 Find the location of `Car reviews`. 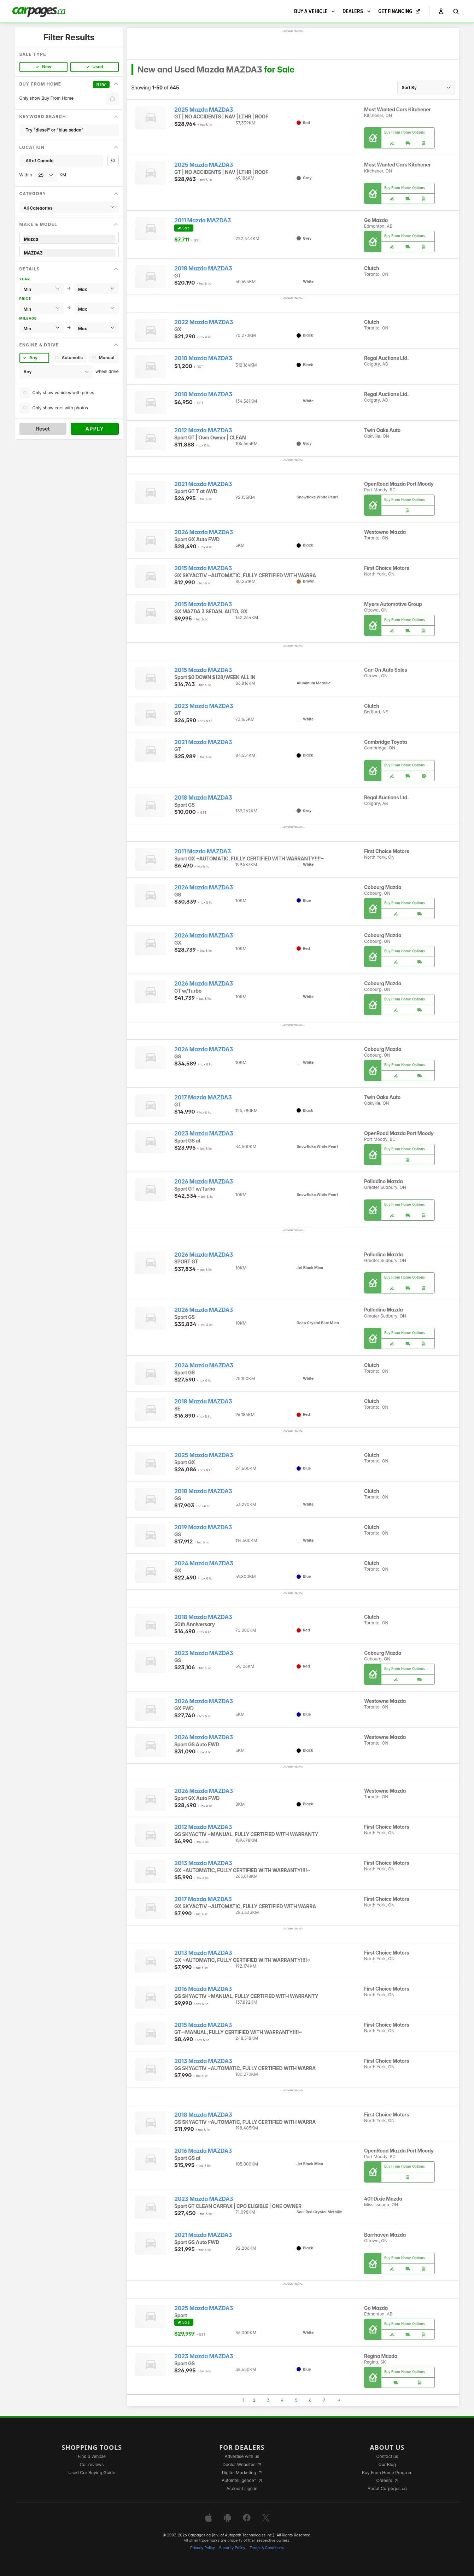

Car reviews is located at coordinates (92, 2464).